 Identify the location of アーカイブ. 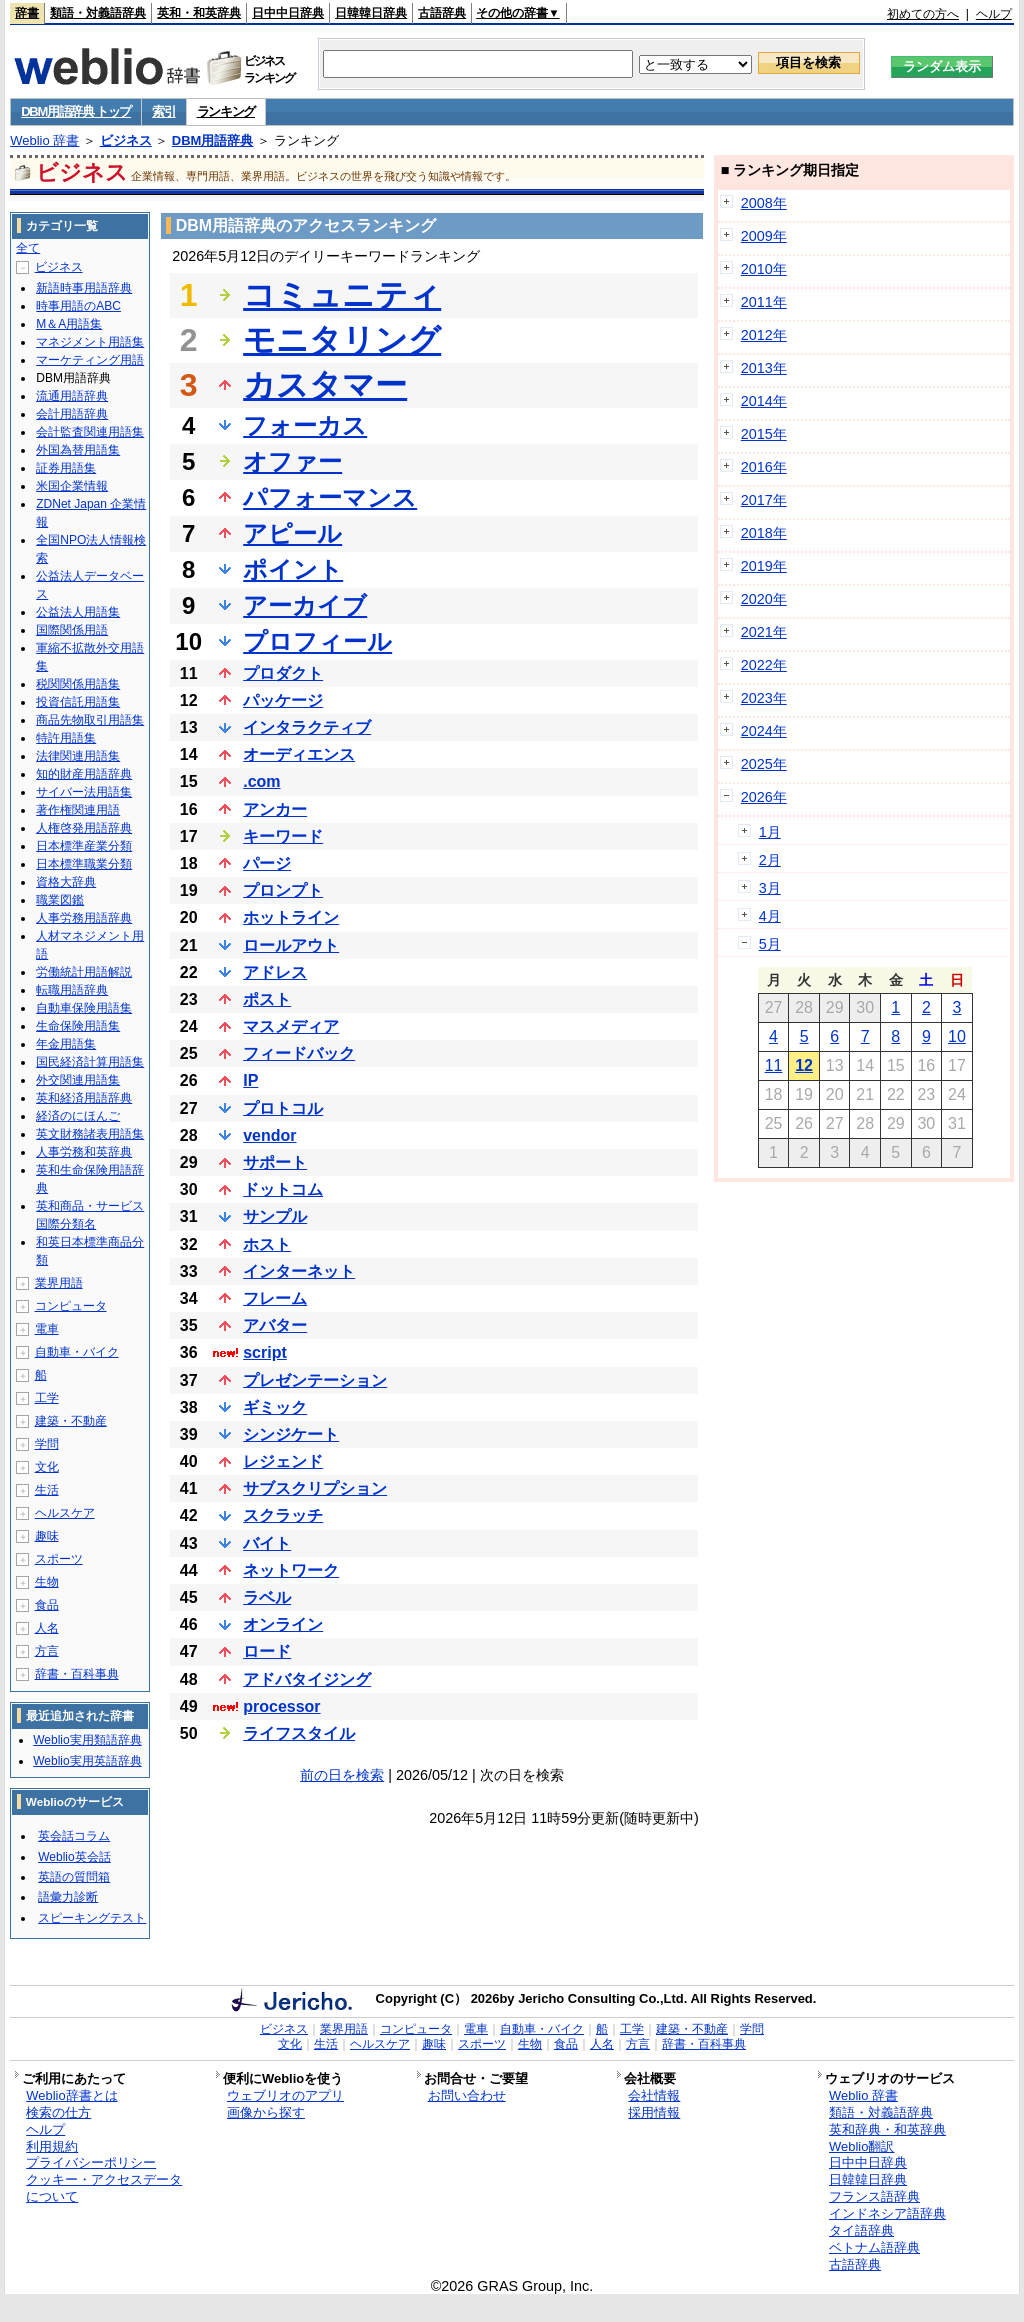
(305, 605).